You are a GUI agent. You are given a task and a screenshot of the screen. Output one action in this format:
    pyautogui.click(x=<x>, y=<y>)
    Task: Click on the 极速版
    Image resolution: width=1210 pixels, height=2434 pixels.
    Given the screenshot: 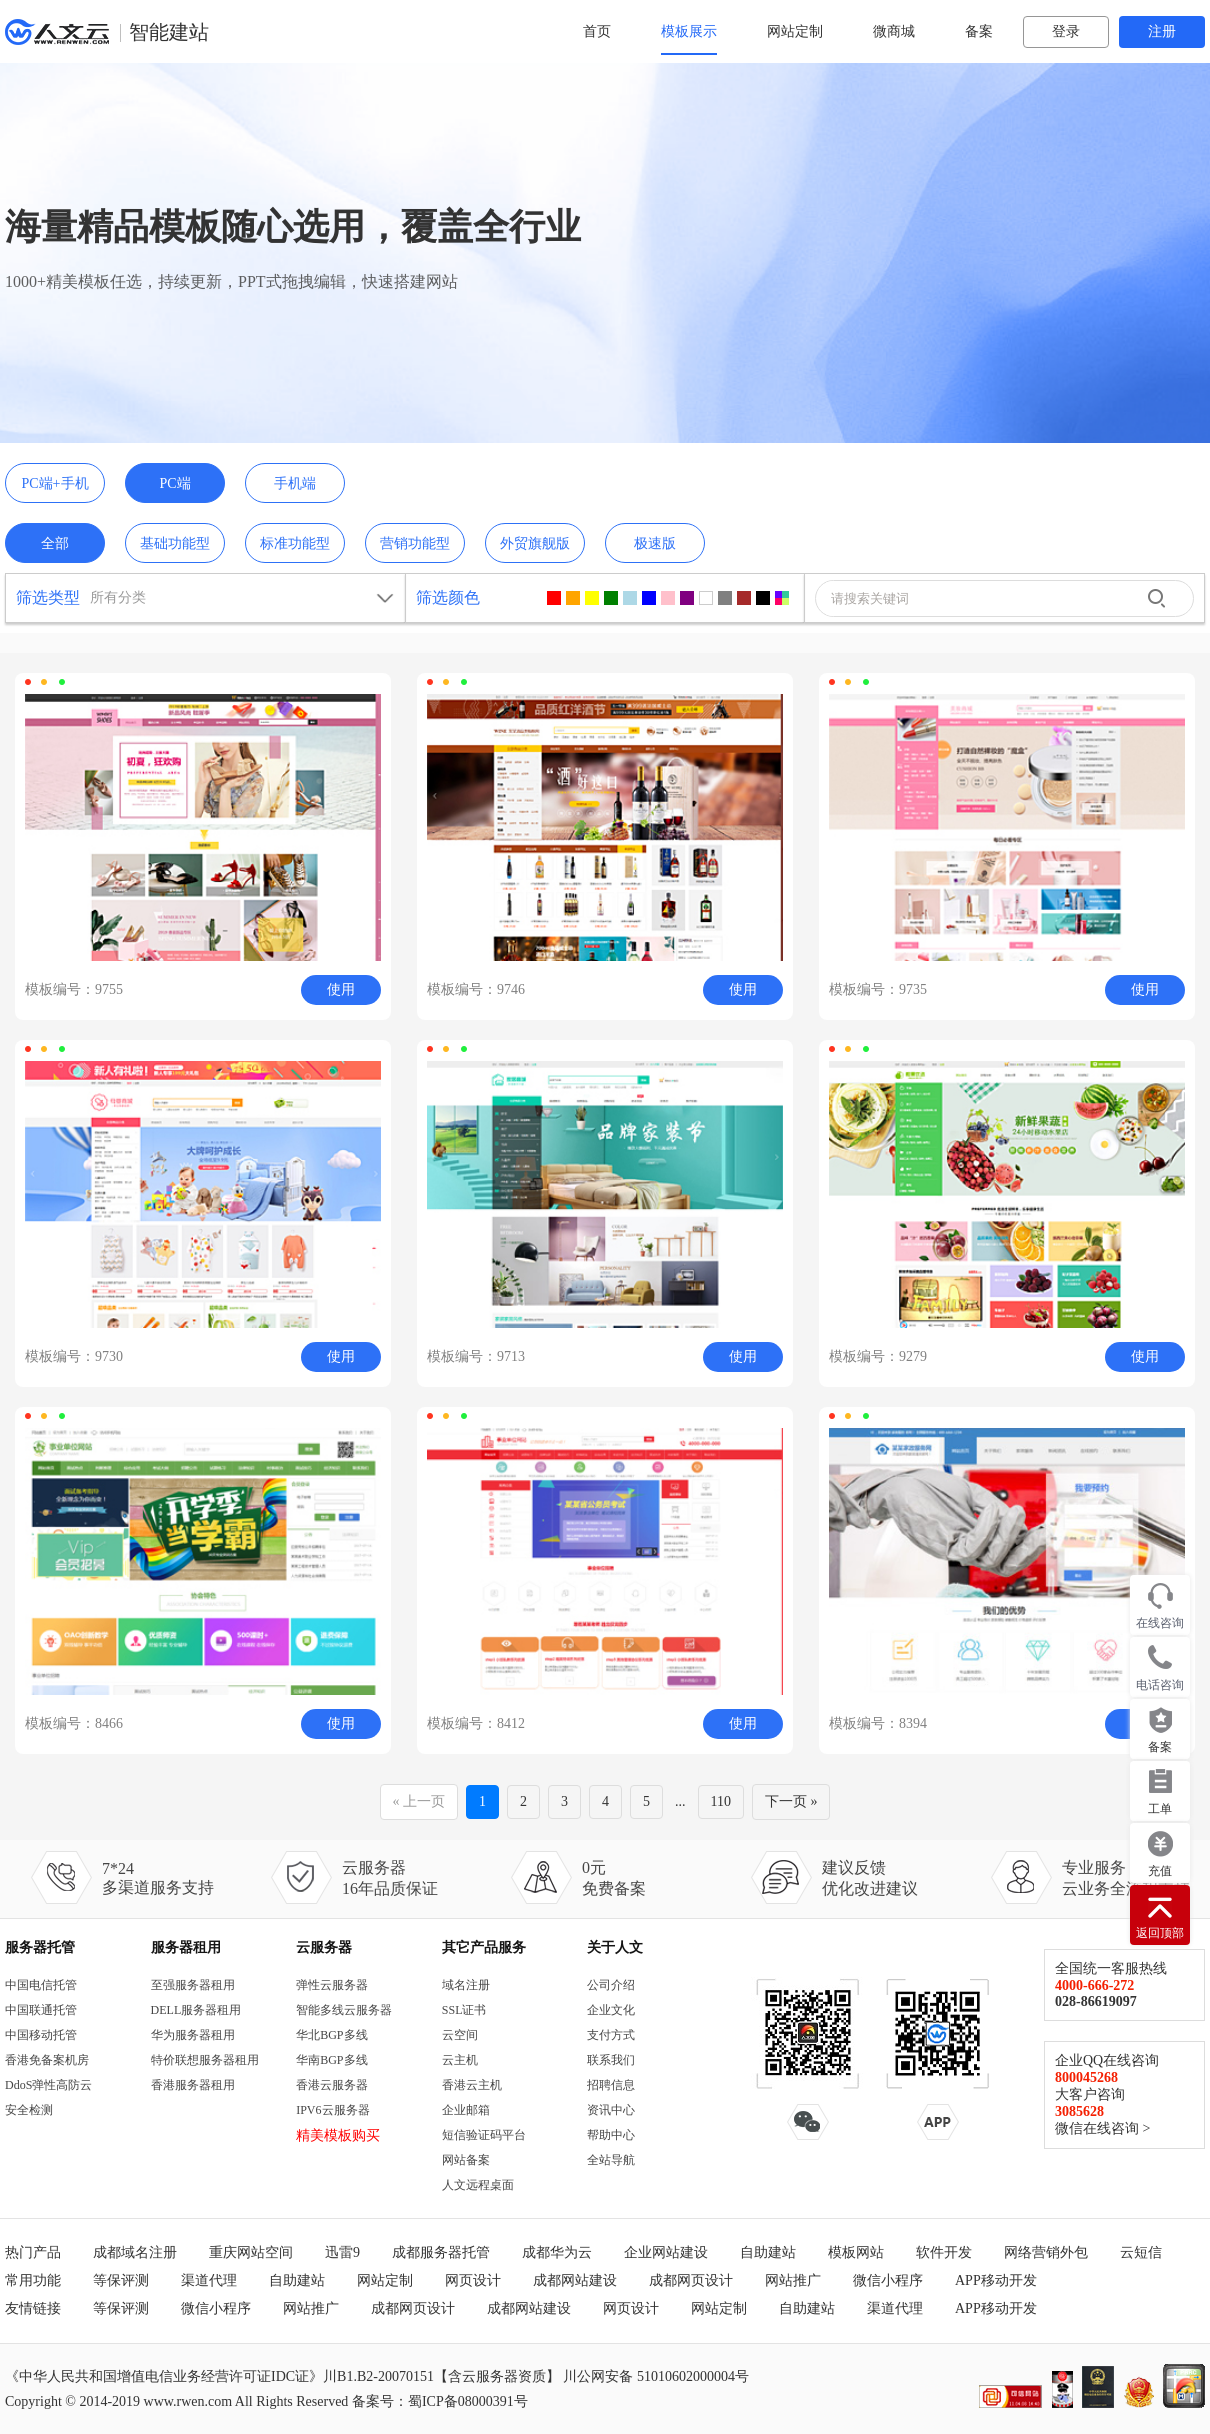 What is the action you would take?
    pyautogui.click(x=655, y=543)
    